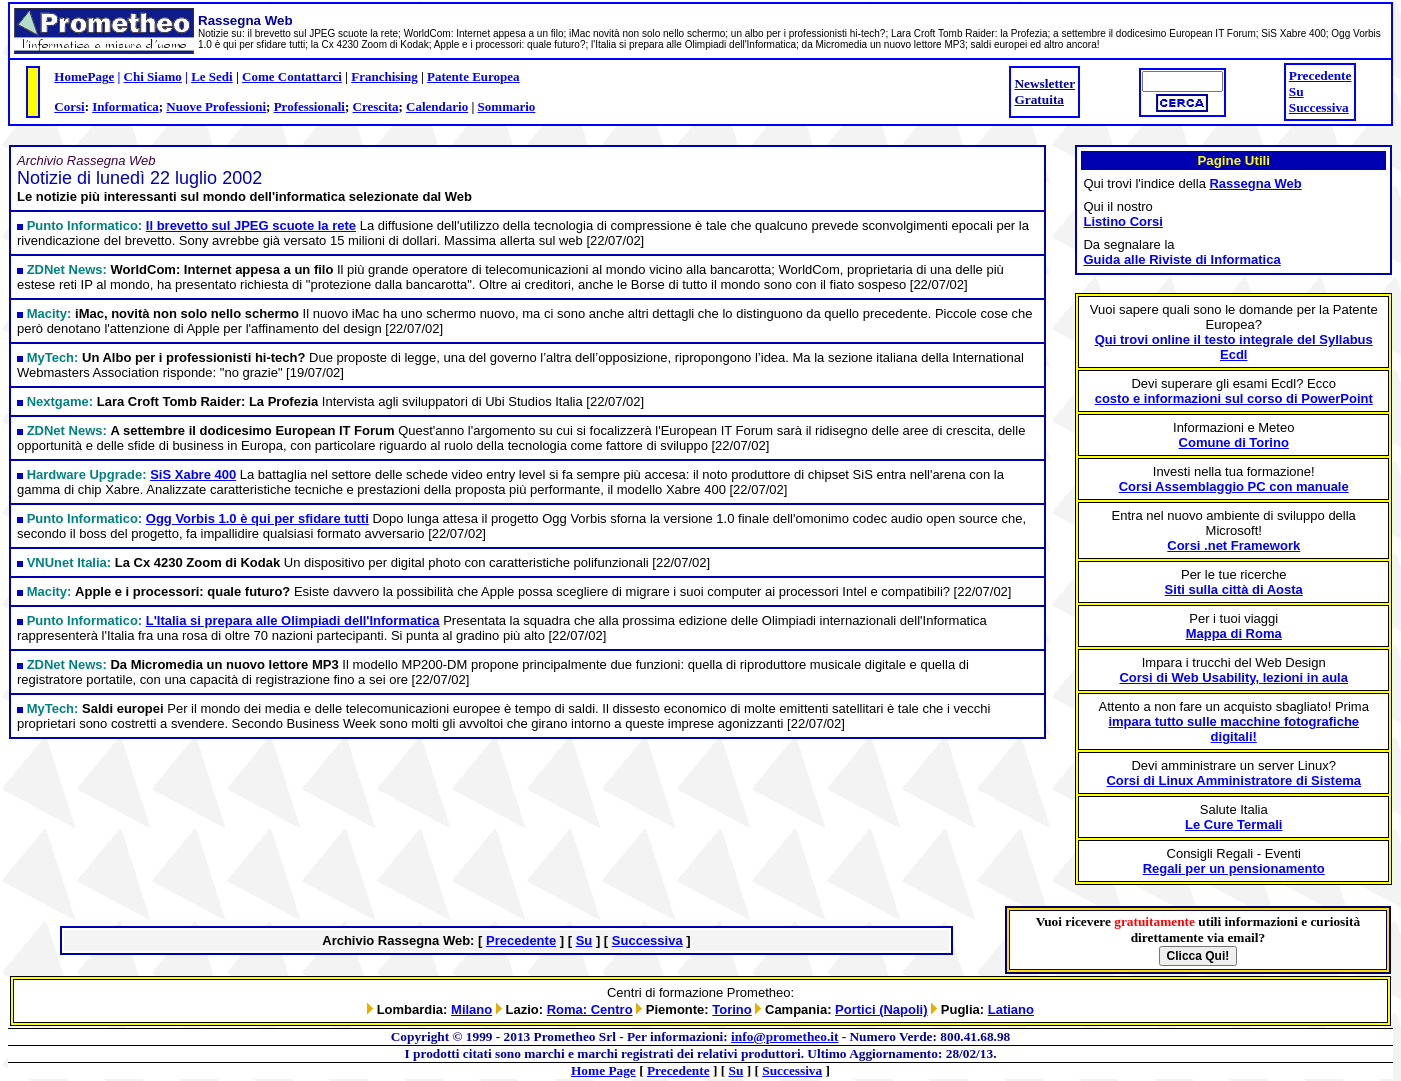 This screenshot has height=1081, width=1401. What do you see at coordinates (590, 1009) in the screenshot?
I see `Roma: Centro` at bounding box center [590, 1009].